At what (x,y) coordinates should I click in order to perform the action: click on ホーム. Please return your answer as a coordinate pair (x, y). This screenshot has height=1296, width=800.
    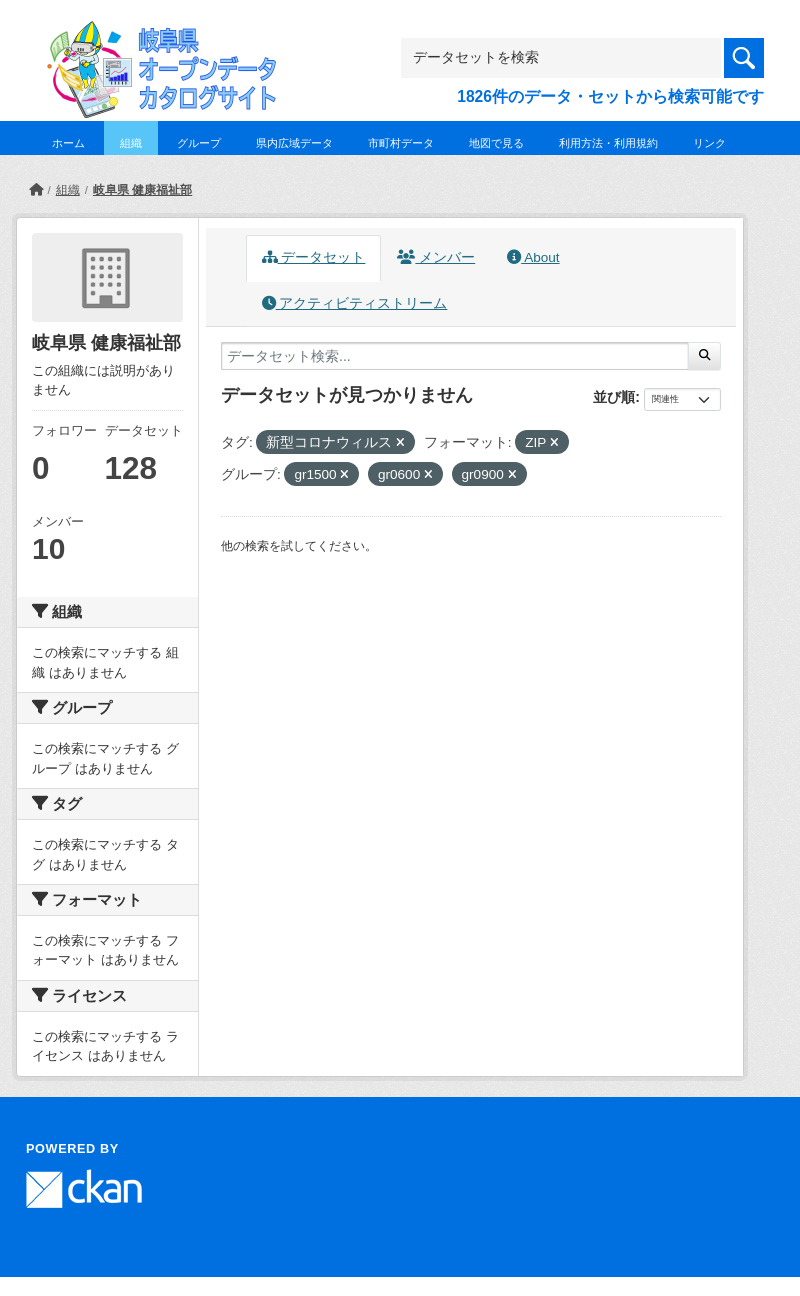
    Looking at the image, I should click on (68, 143).